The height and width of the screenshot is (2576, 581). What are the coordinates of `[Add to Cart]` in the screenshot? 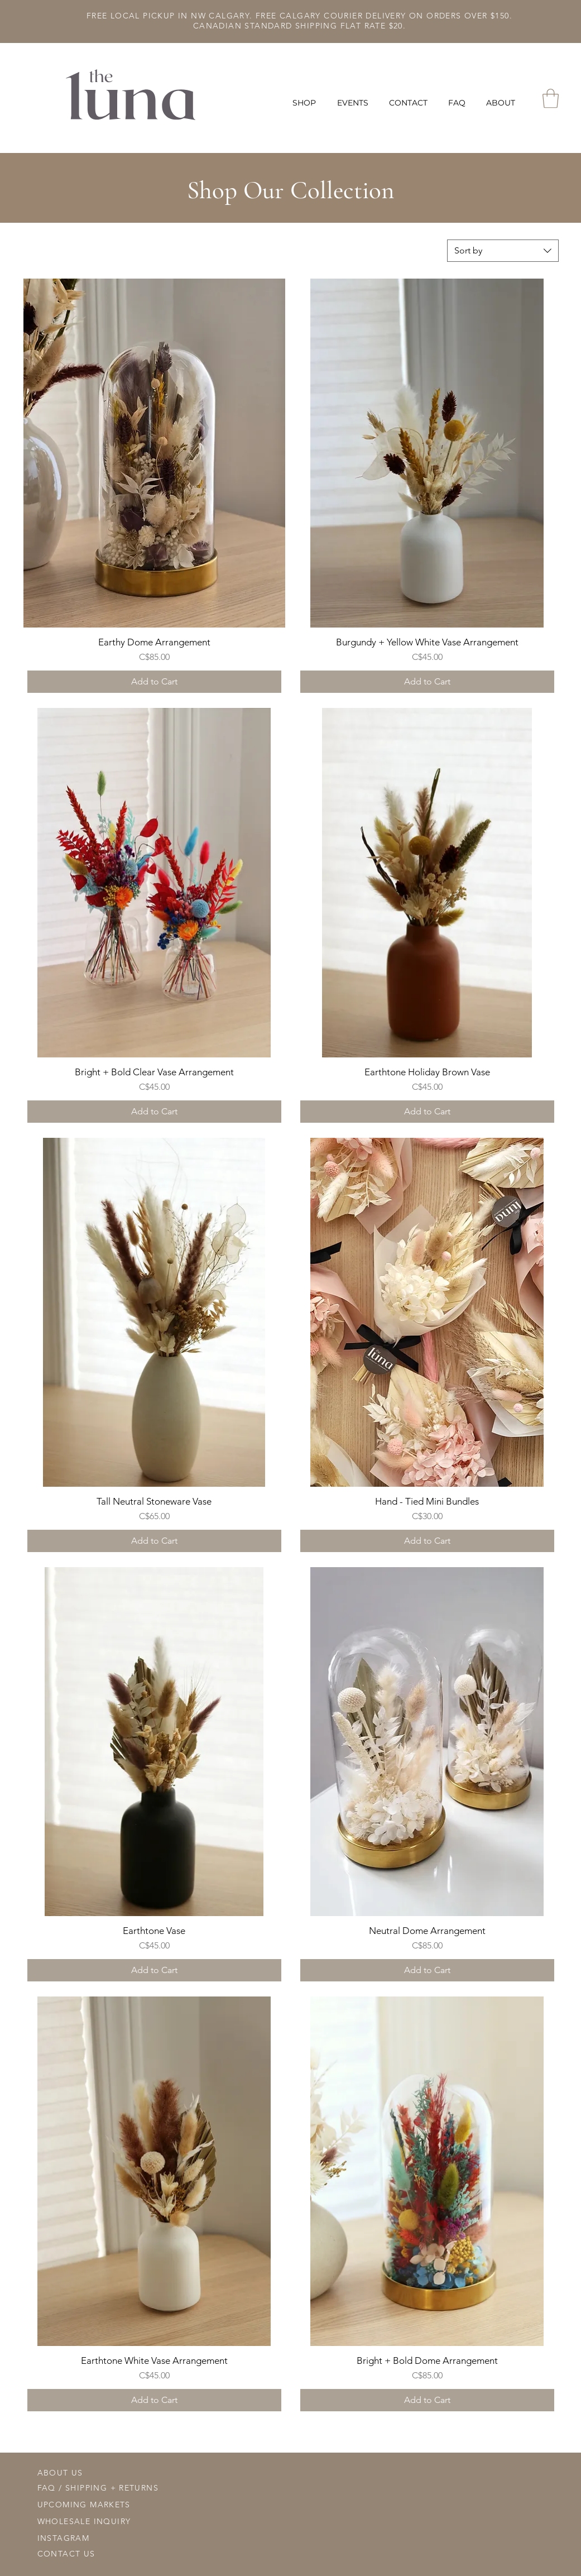 It's located at (154, 682).